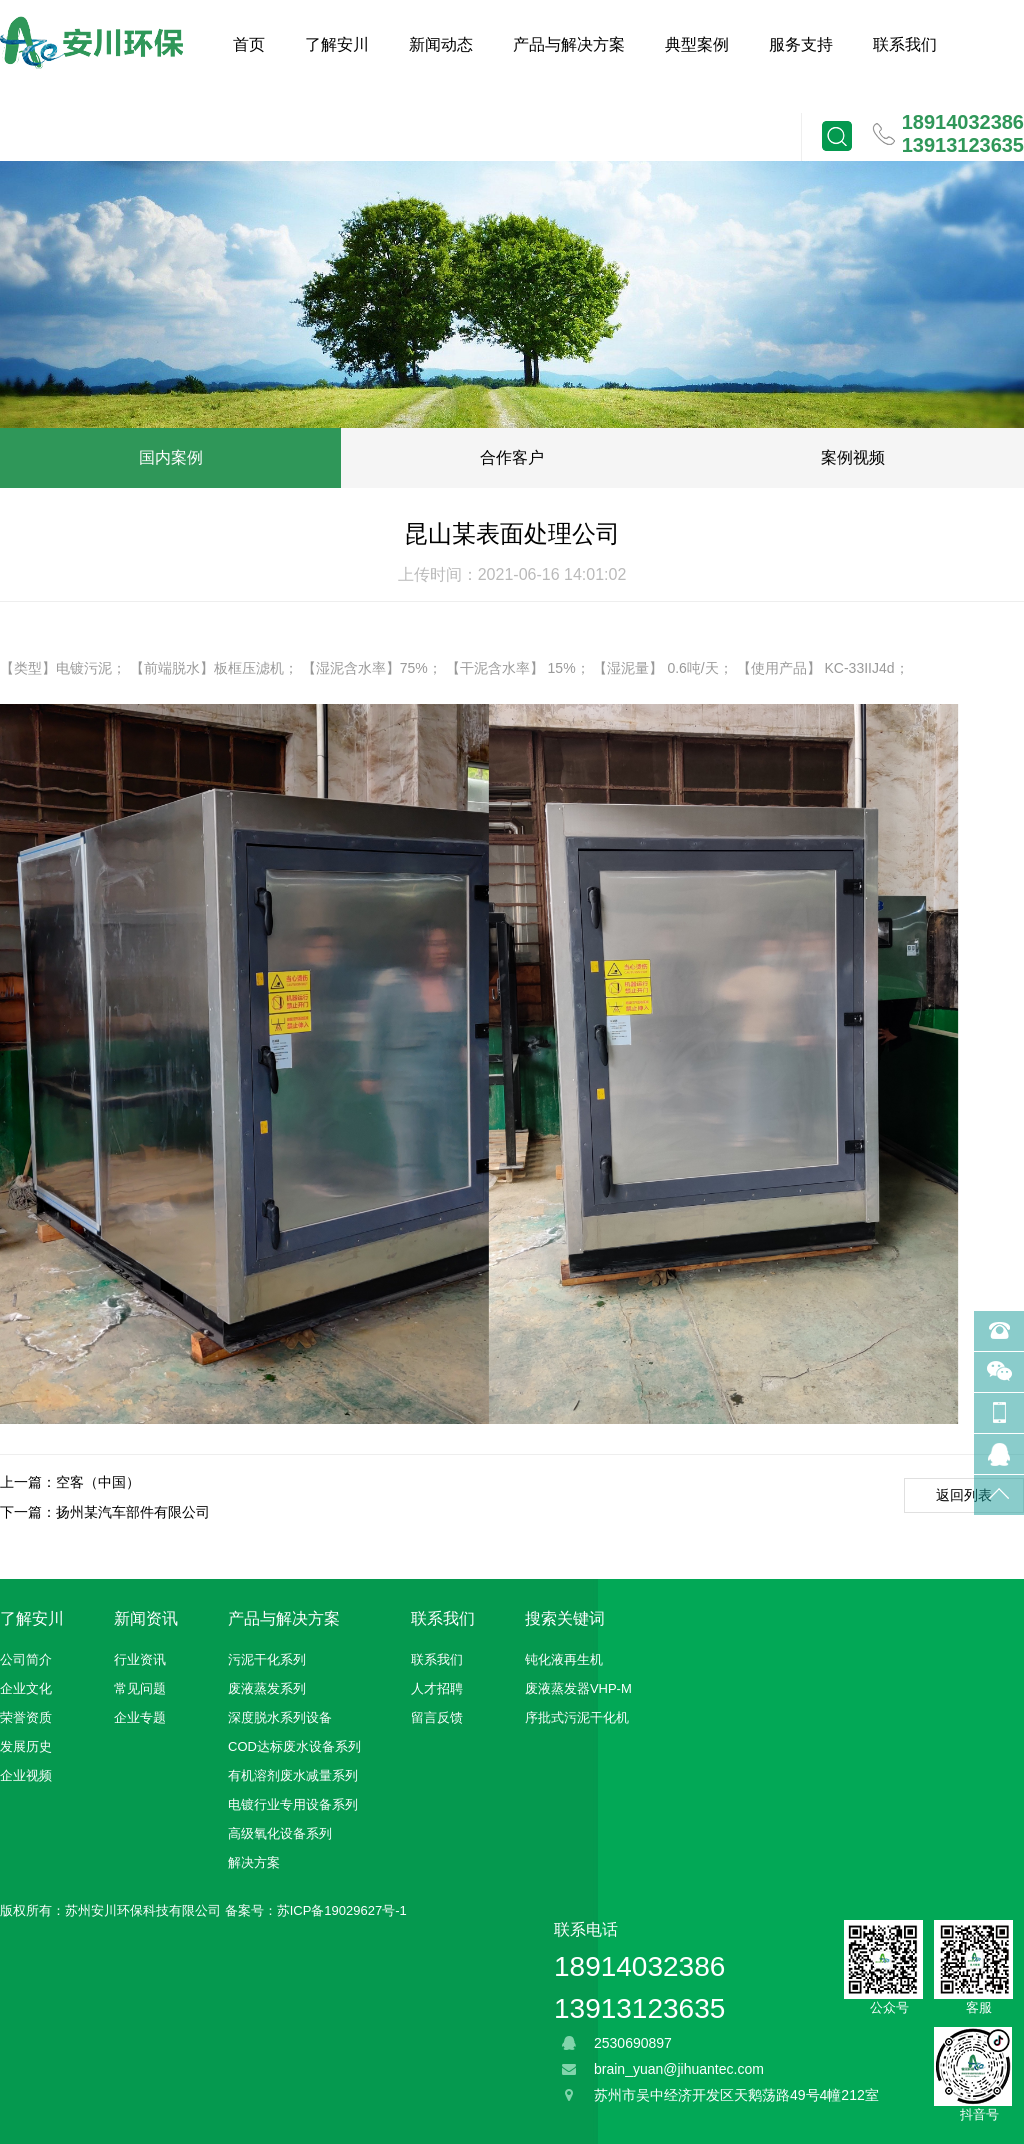 This screenshot has width=1024, height=2144. What do you see at coordinates (337, 44) in the screenshot?
I see `了解安川` at bounding box center [337, 44].